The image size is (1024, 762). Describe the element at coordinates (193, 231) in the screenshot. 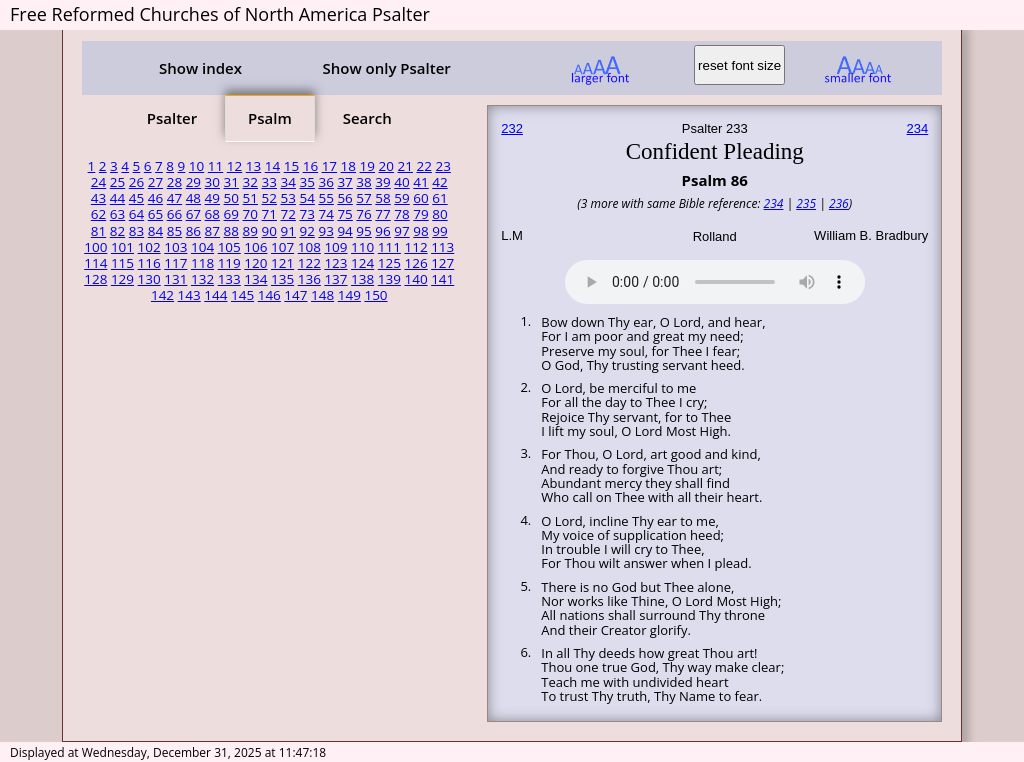

I see `86` at that location.